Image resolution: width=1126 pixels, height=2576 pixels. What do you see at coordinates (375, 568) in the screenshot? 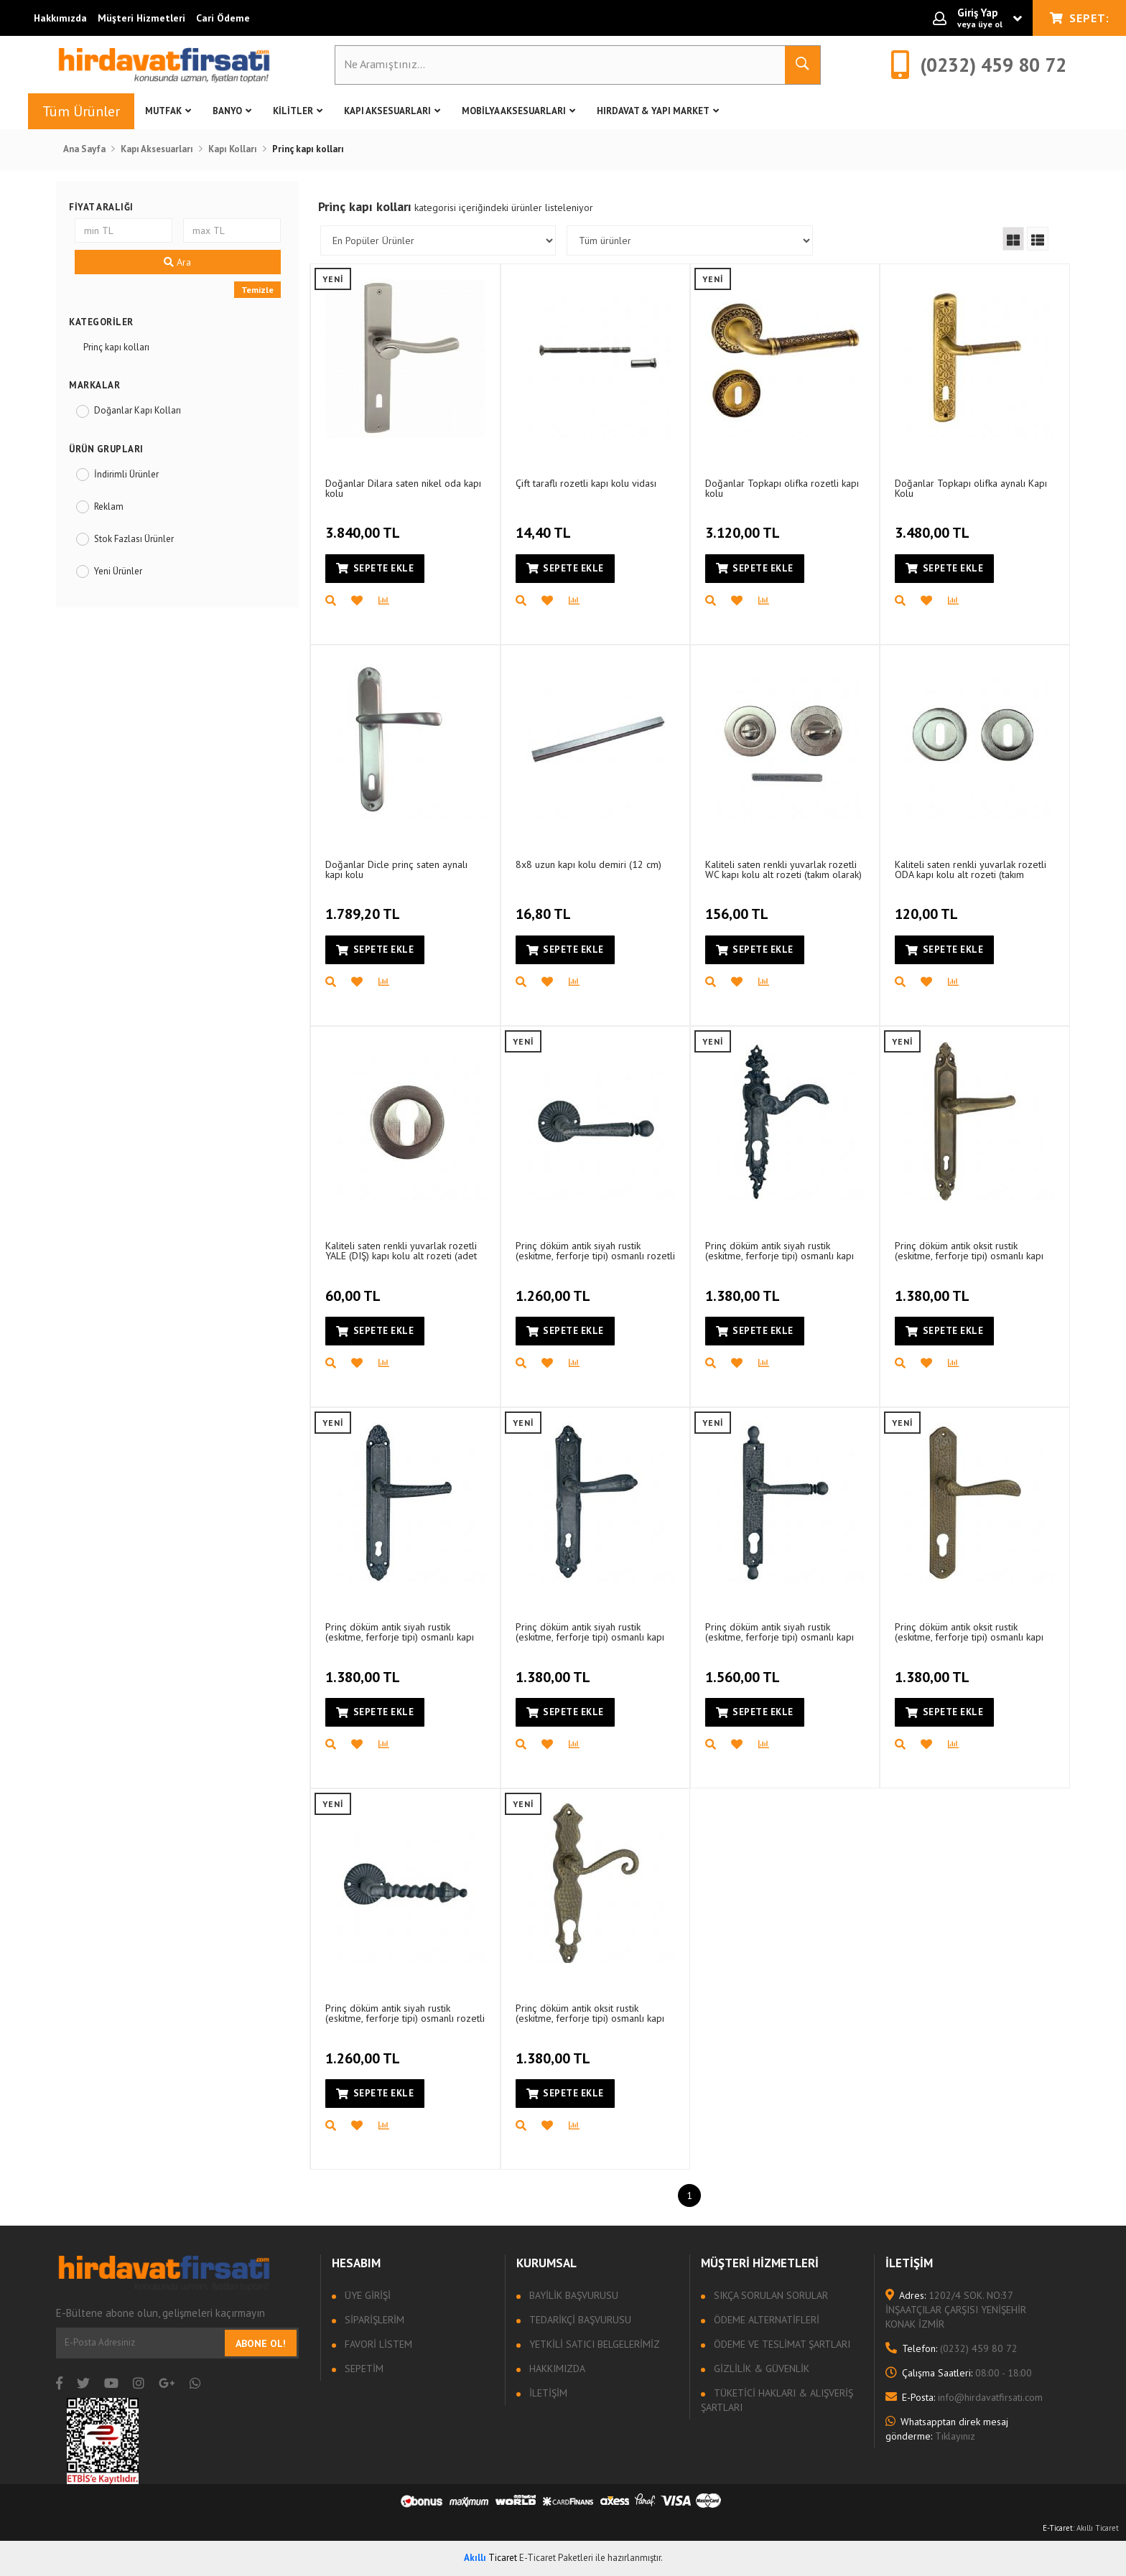
I see `Sepete Ekle` at bounding box center [375, 568].